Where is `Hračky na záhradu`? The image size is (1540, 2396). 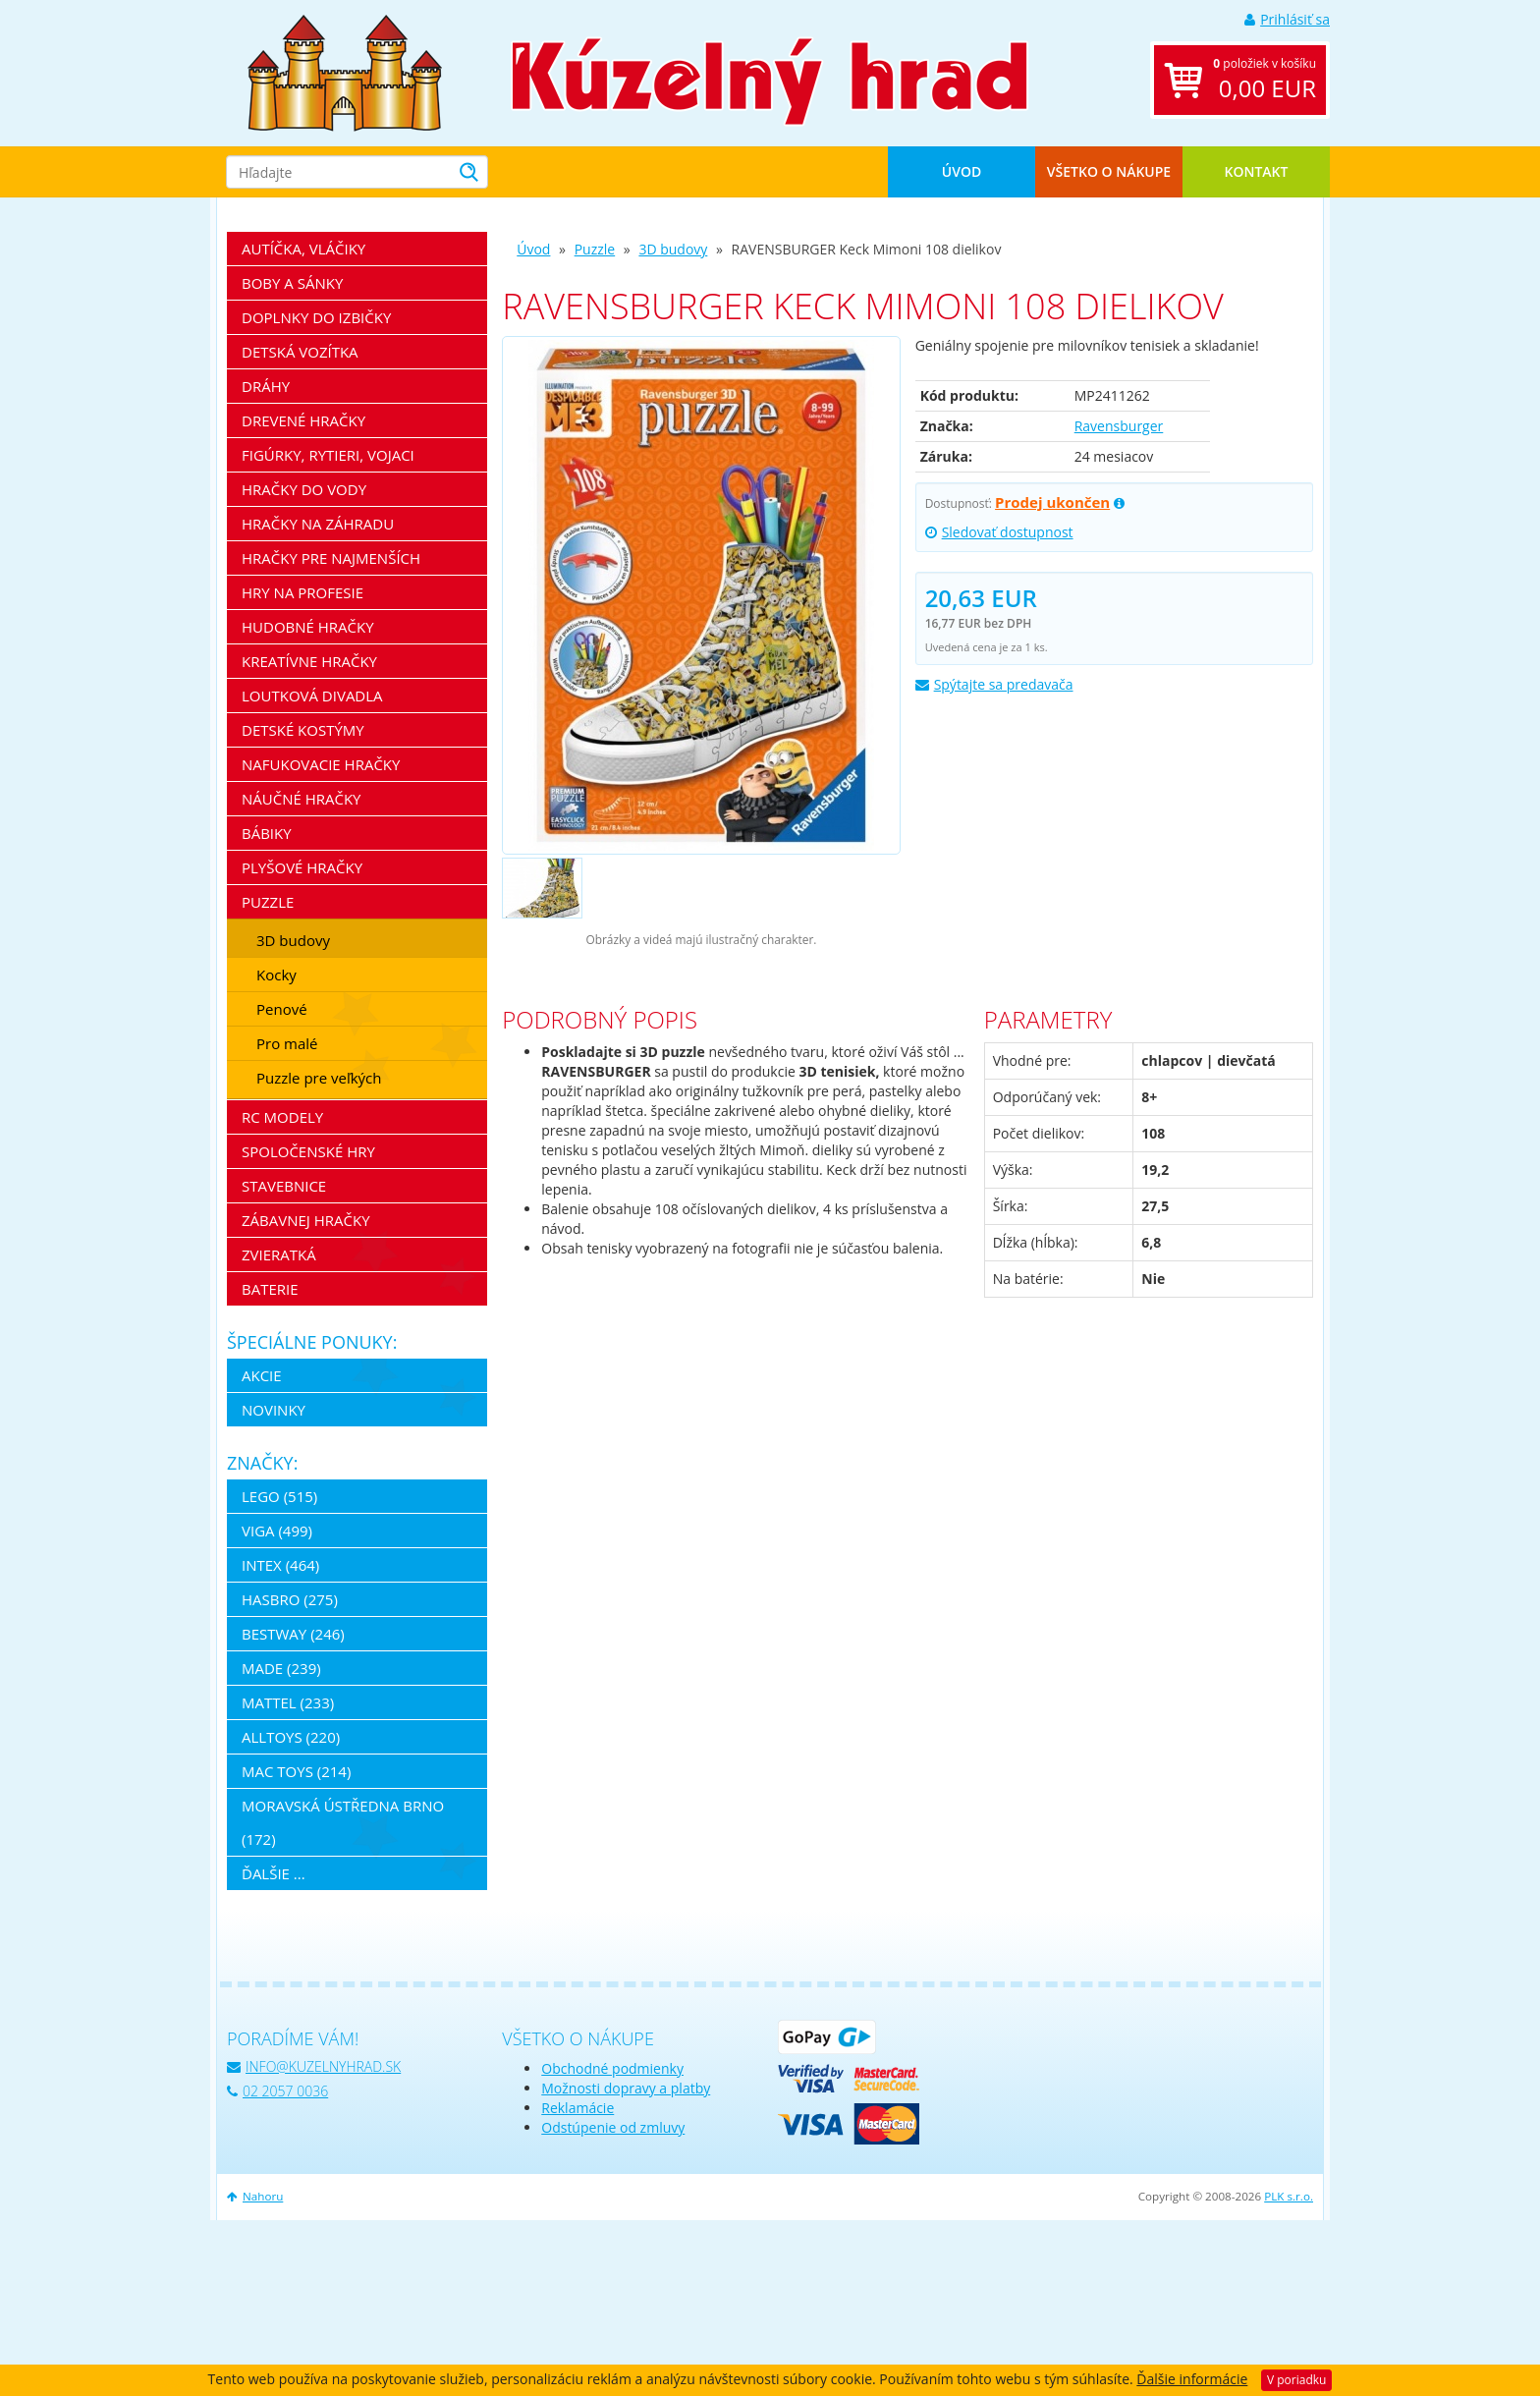
Hračky na záhradu is located at coordinates (318, 523).